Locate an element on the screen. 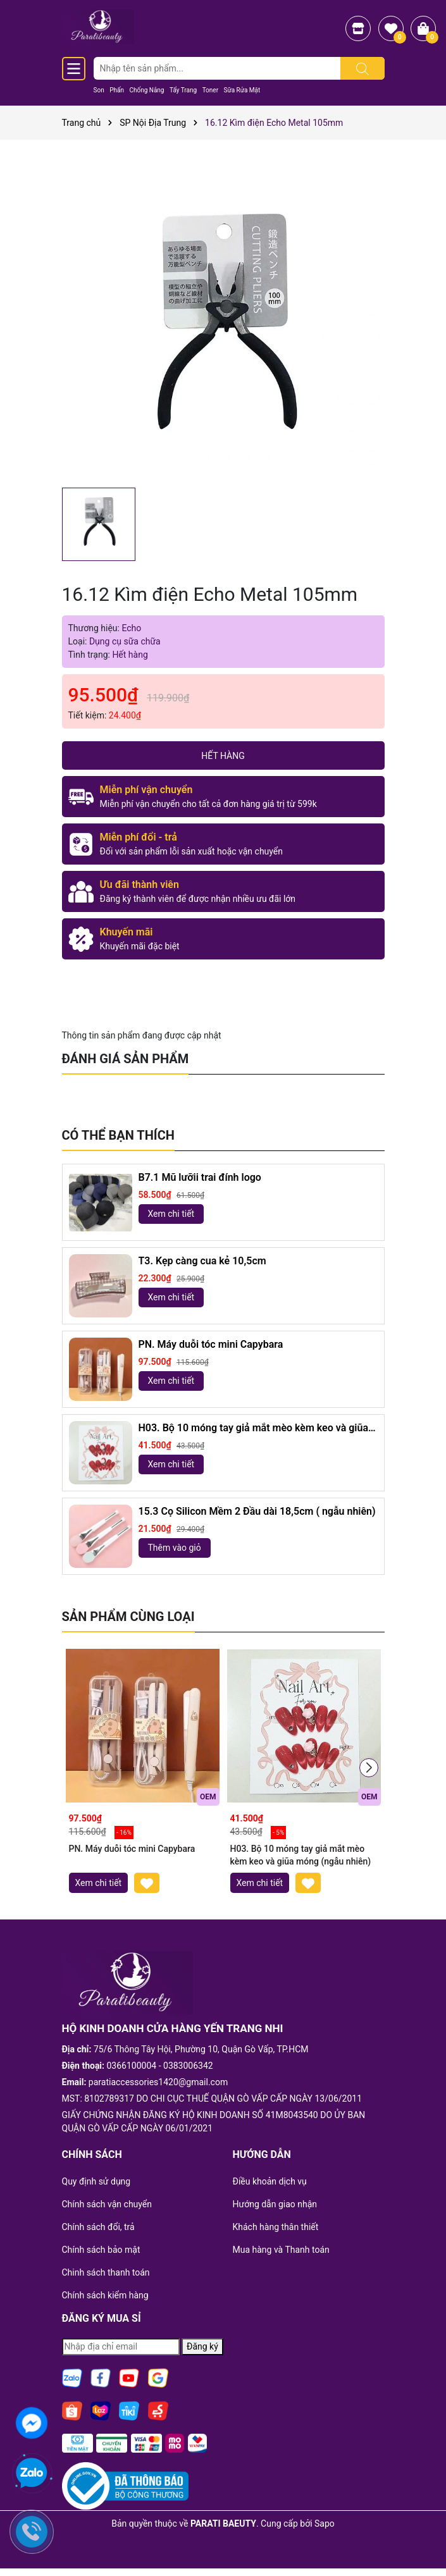 Image resolution: width=446 pixels, height=2576 pixels. Đăng ký [Đăng ký nhận tin] is located at coordinates (202, 2346).